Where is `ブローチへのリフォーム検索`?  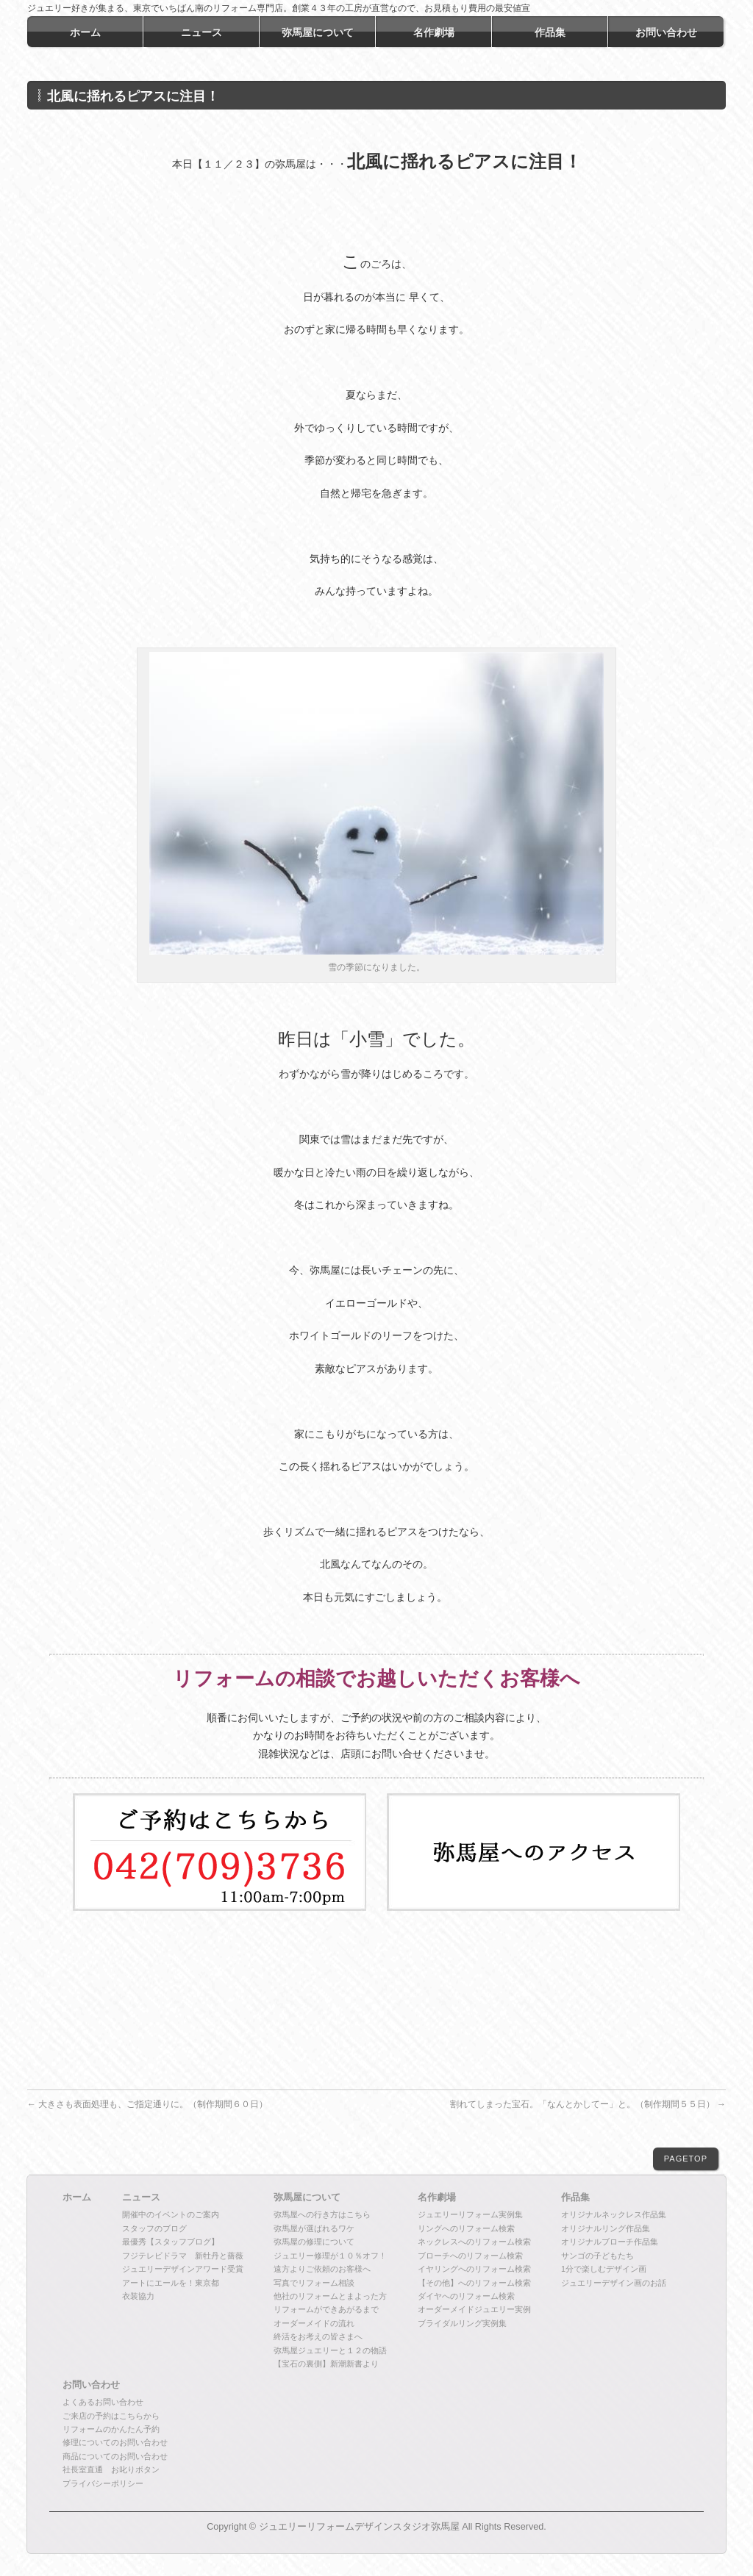 ブローチへのリフォーム検索 is located at coordinates (470, 2255).